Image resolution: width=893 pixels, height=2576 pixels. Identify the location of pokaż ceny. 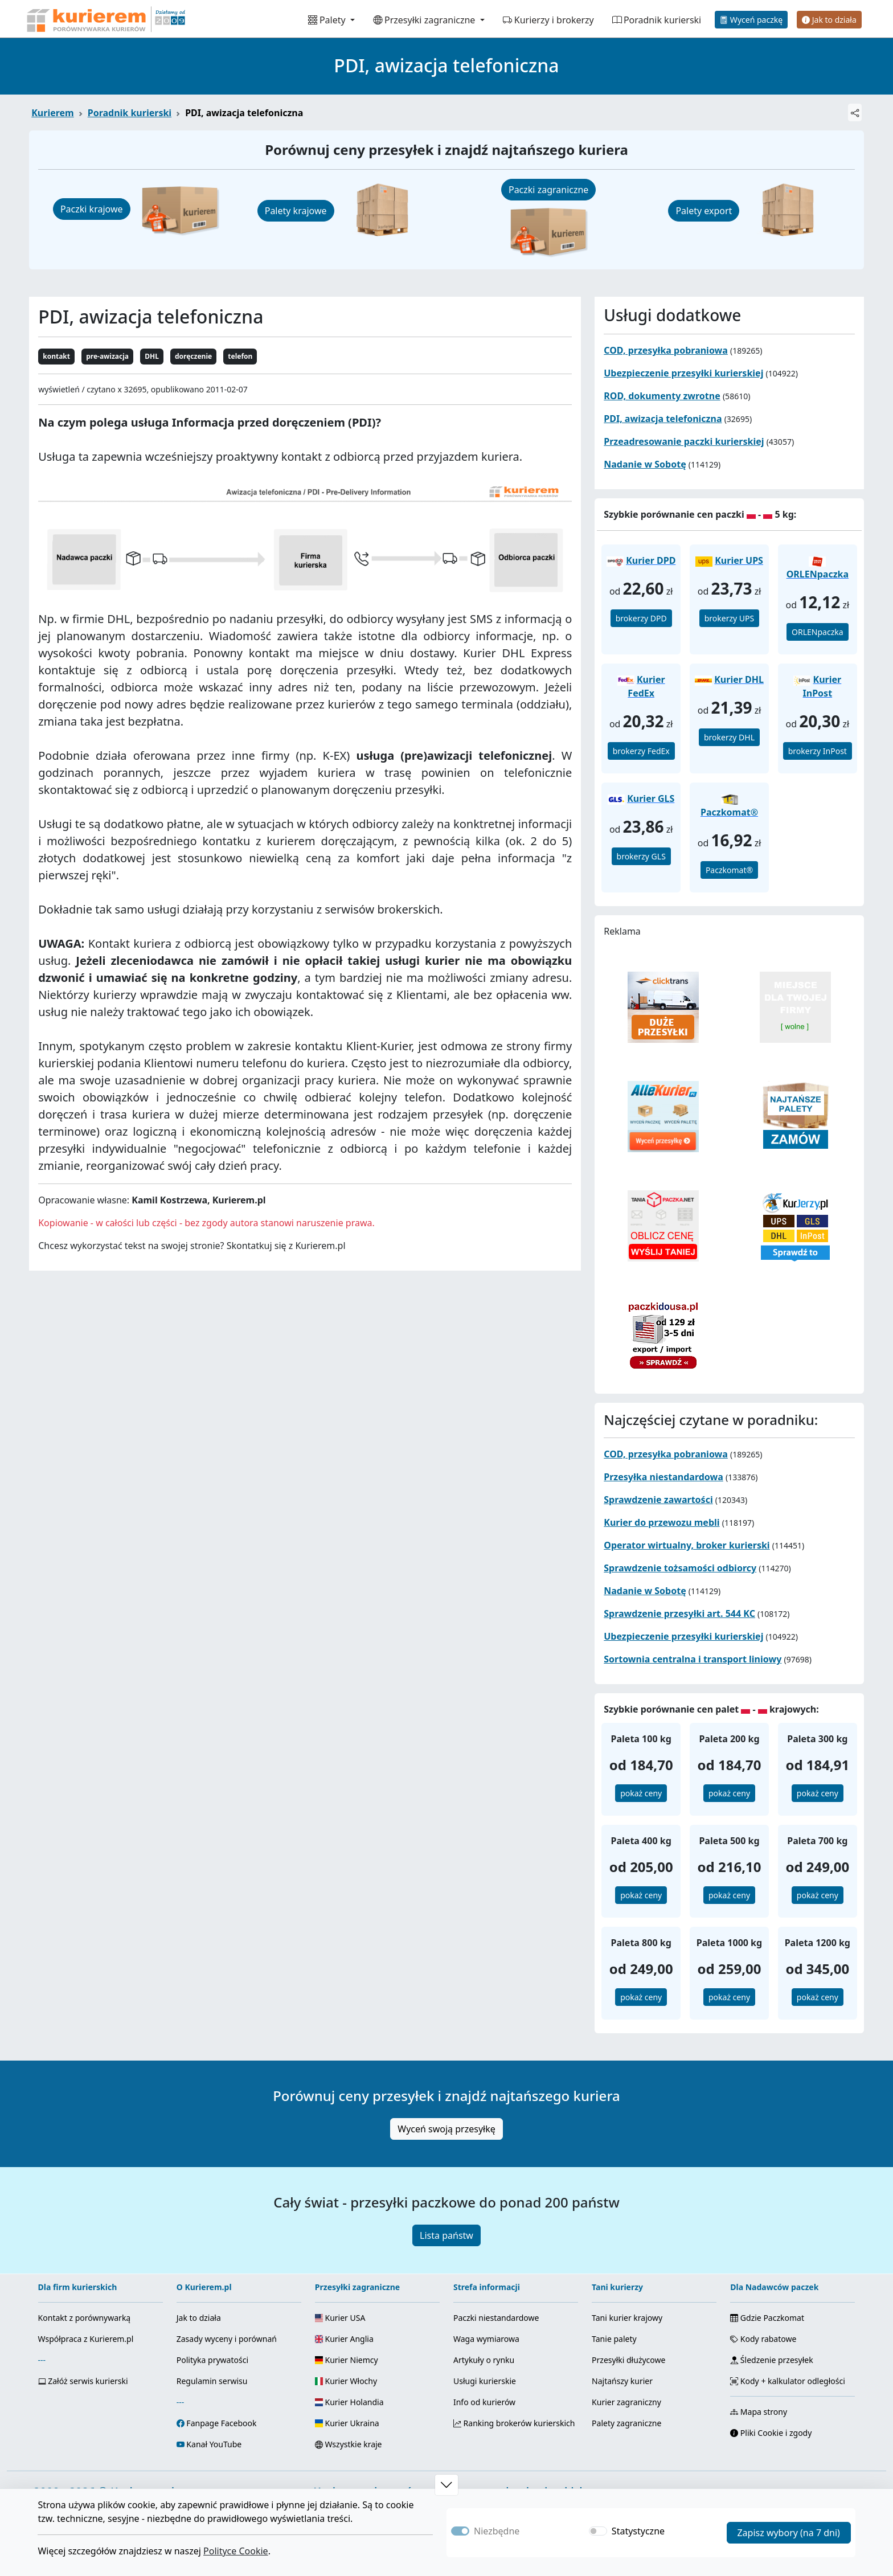
(641, 1793).